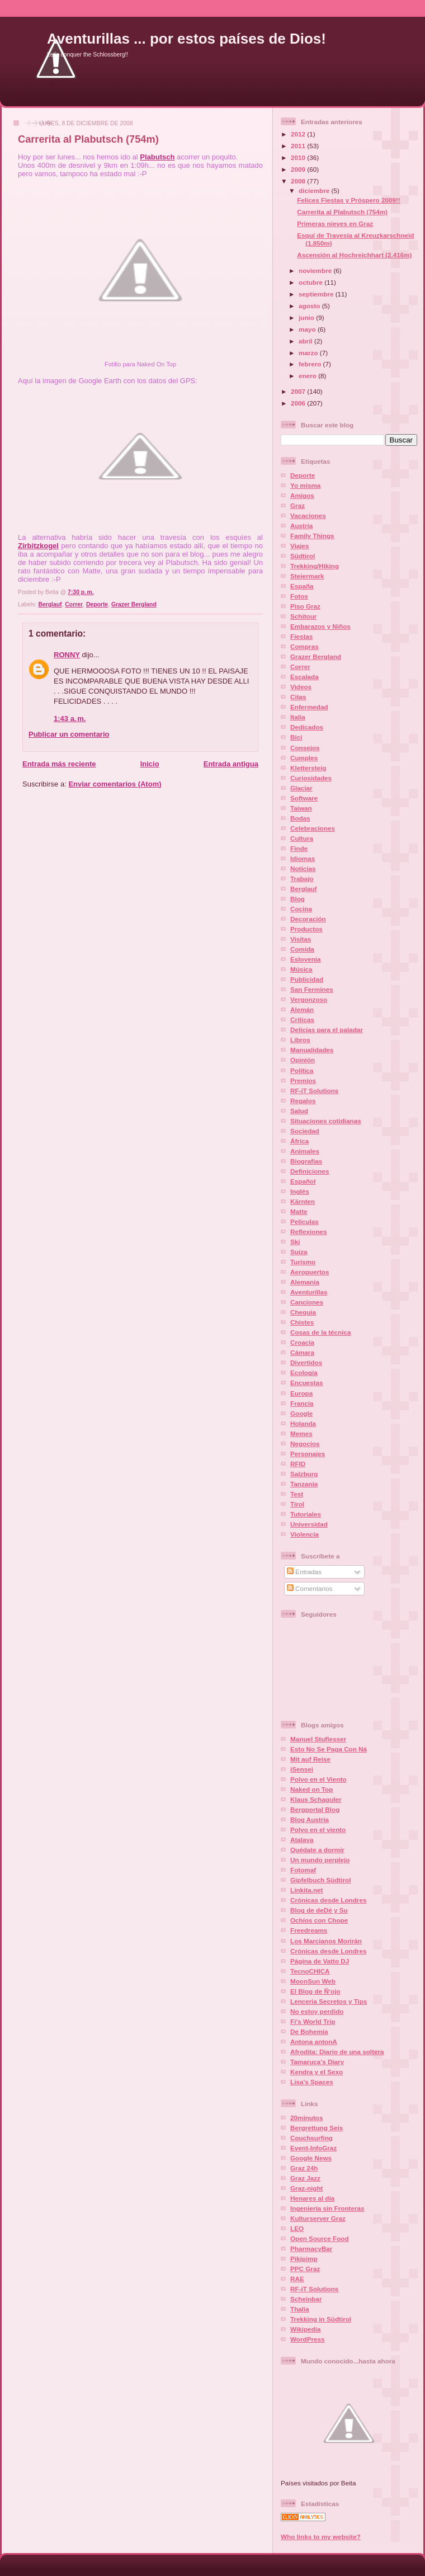 The image size is (425, 2576). Describe the element at coordinates (303, 1080) in the screenshot. I see `Premios` at that location.